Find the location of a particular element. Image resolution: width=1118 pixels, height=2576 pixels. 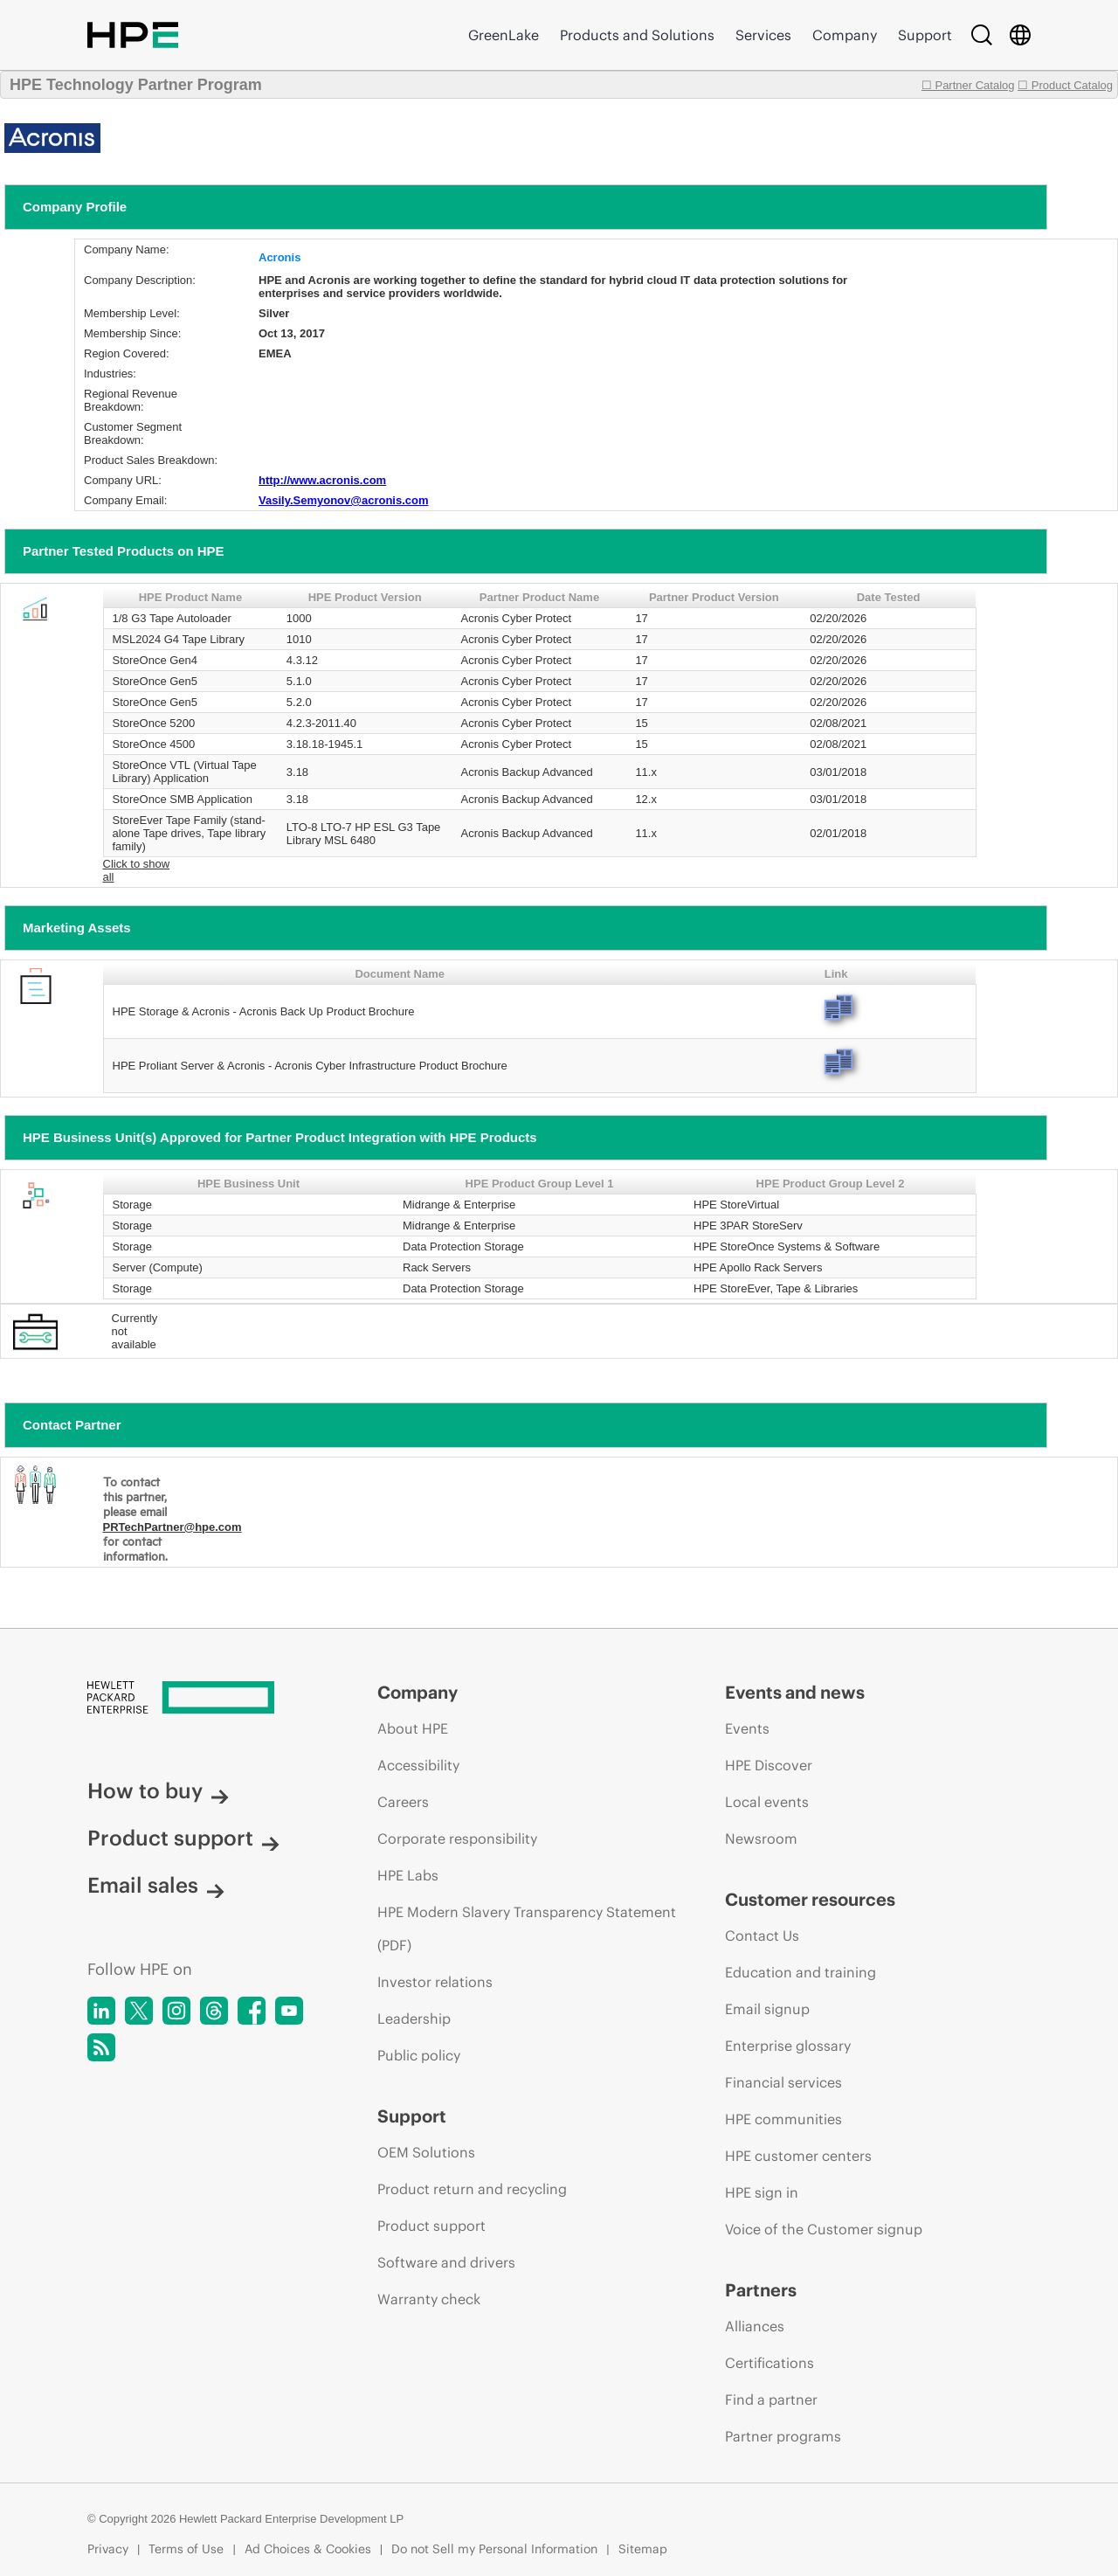

Voice of the Customer signup is located at coordinates (823, 2229).